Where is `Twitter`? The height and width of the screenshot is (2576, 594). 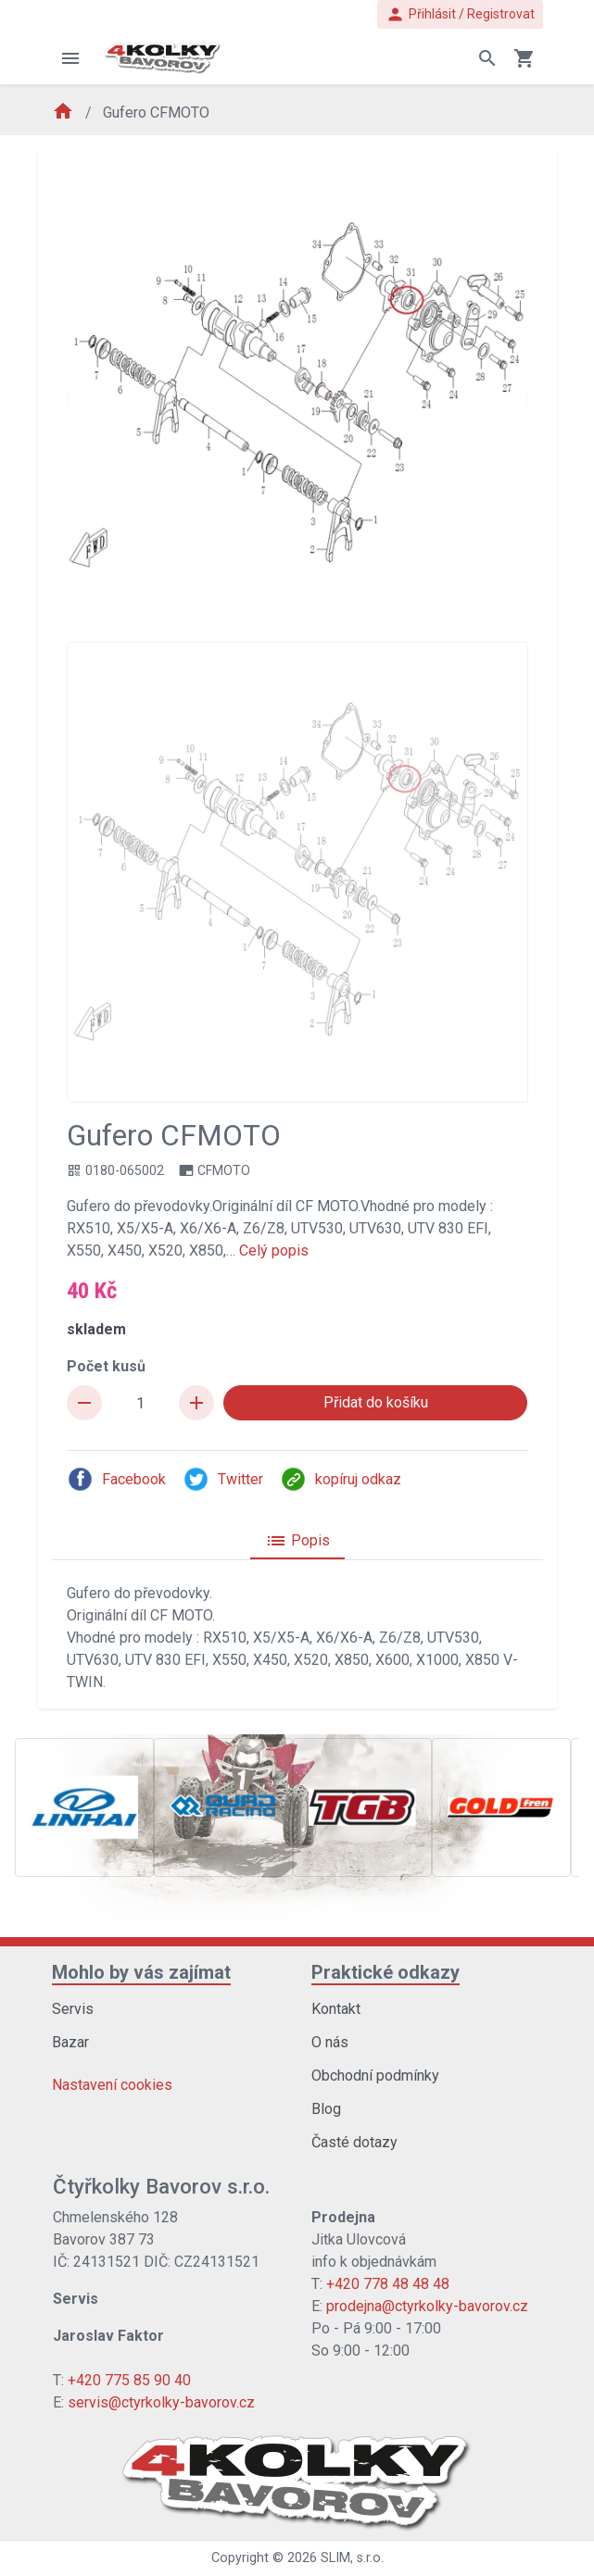 Twitter is located at coordinates (223, 1479).